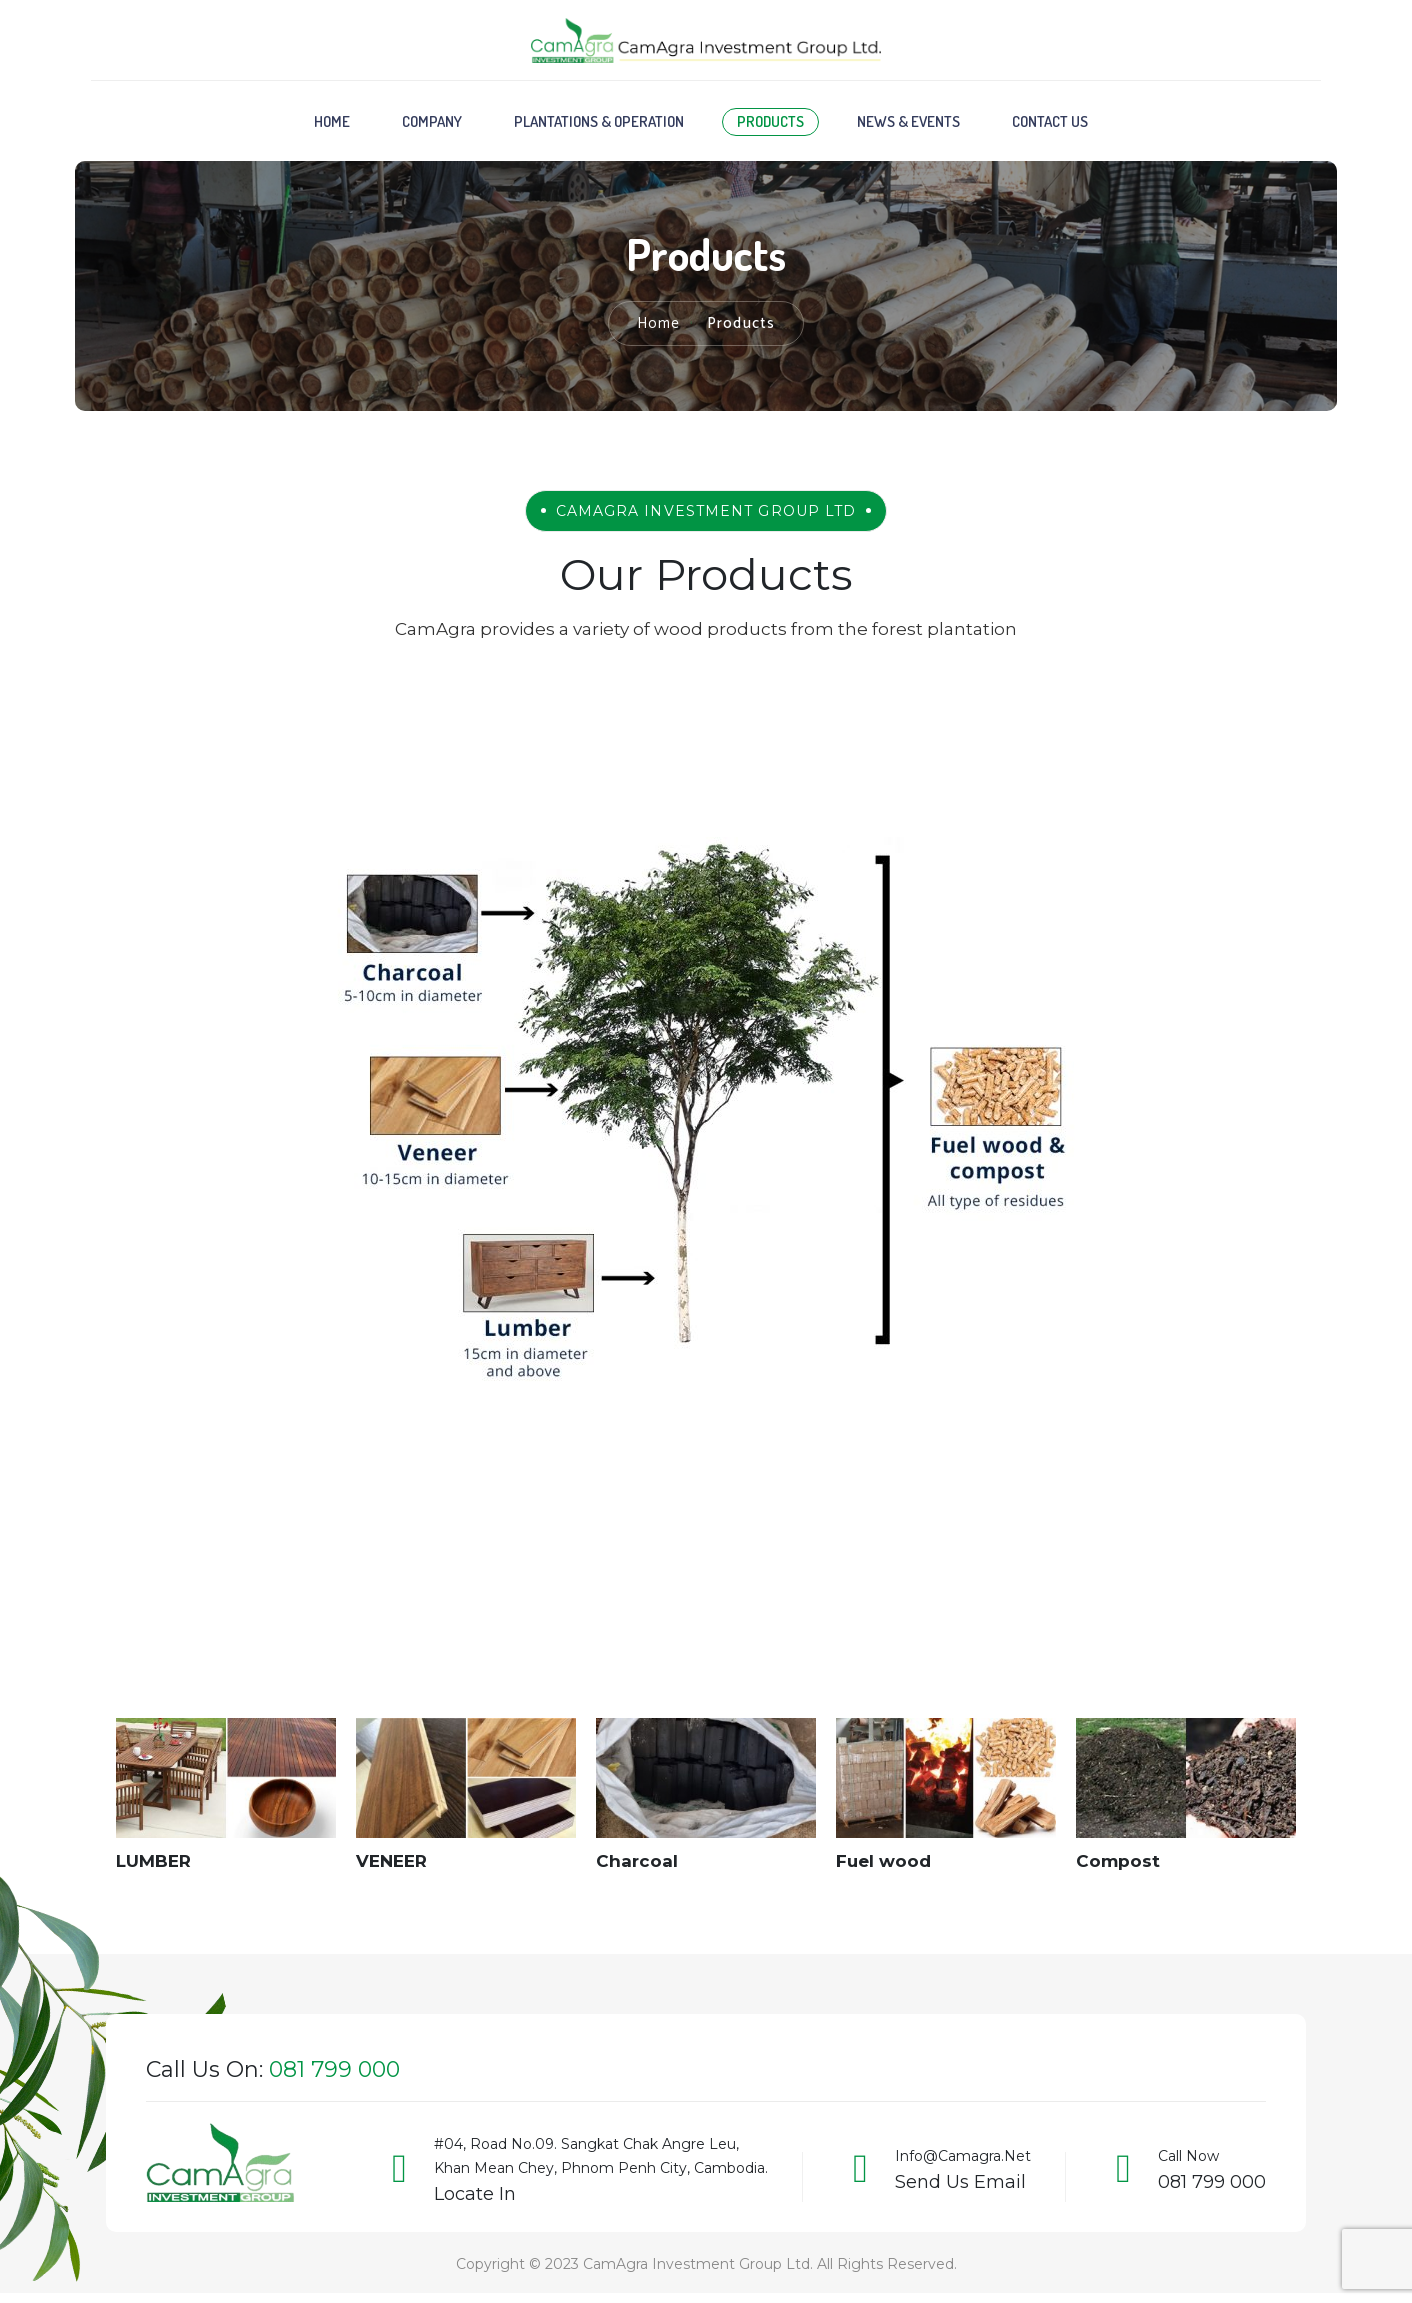  I want to click on info@camagra.net, so click(963, 2161).